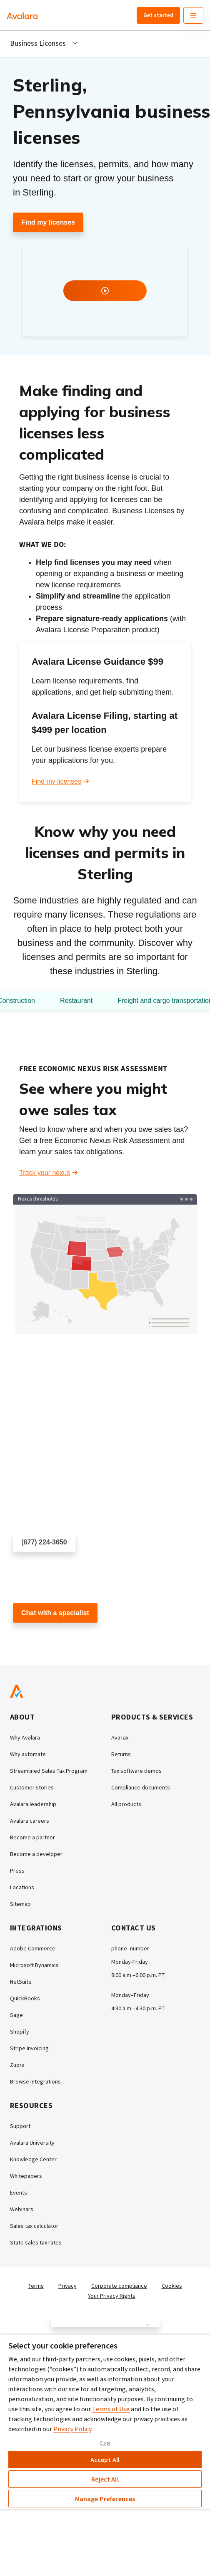  What do you see at coordinates (28, 1754) in the screenshot?
I see `Why automate` at bounding box center [28, 1754].